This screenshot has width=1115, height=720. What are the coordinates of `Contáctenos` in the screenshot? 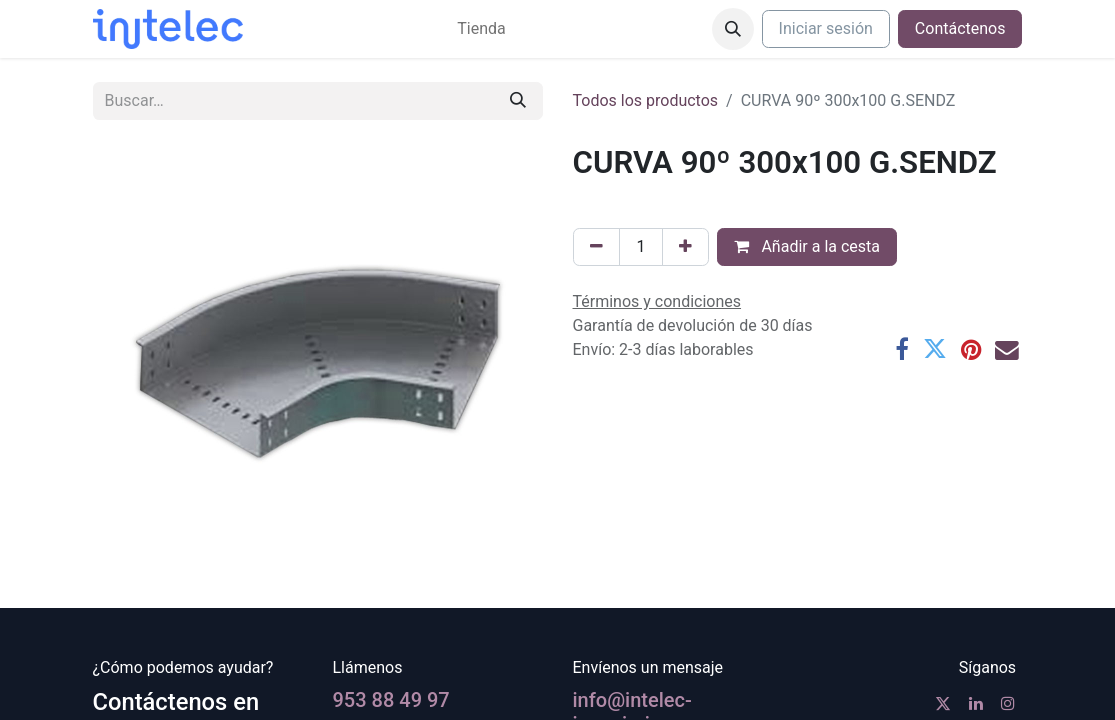 It's located at (960, 28).